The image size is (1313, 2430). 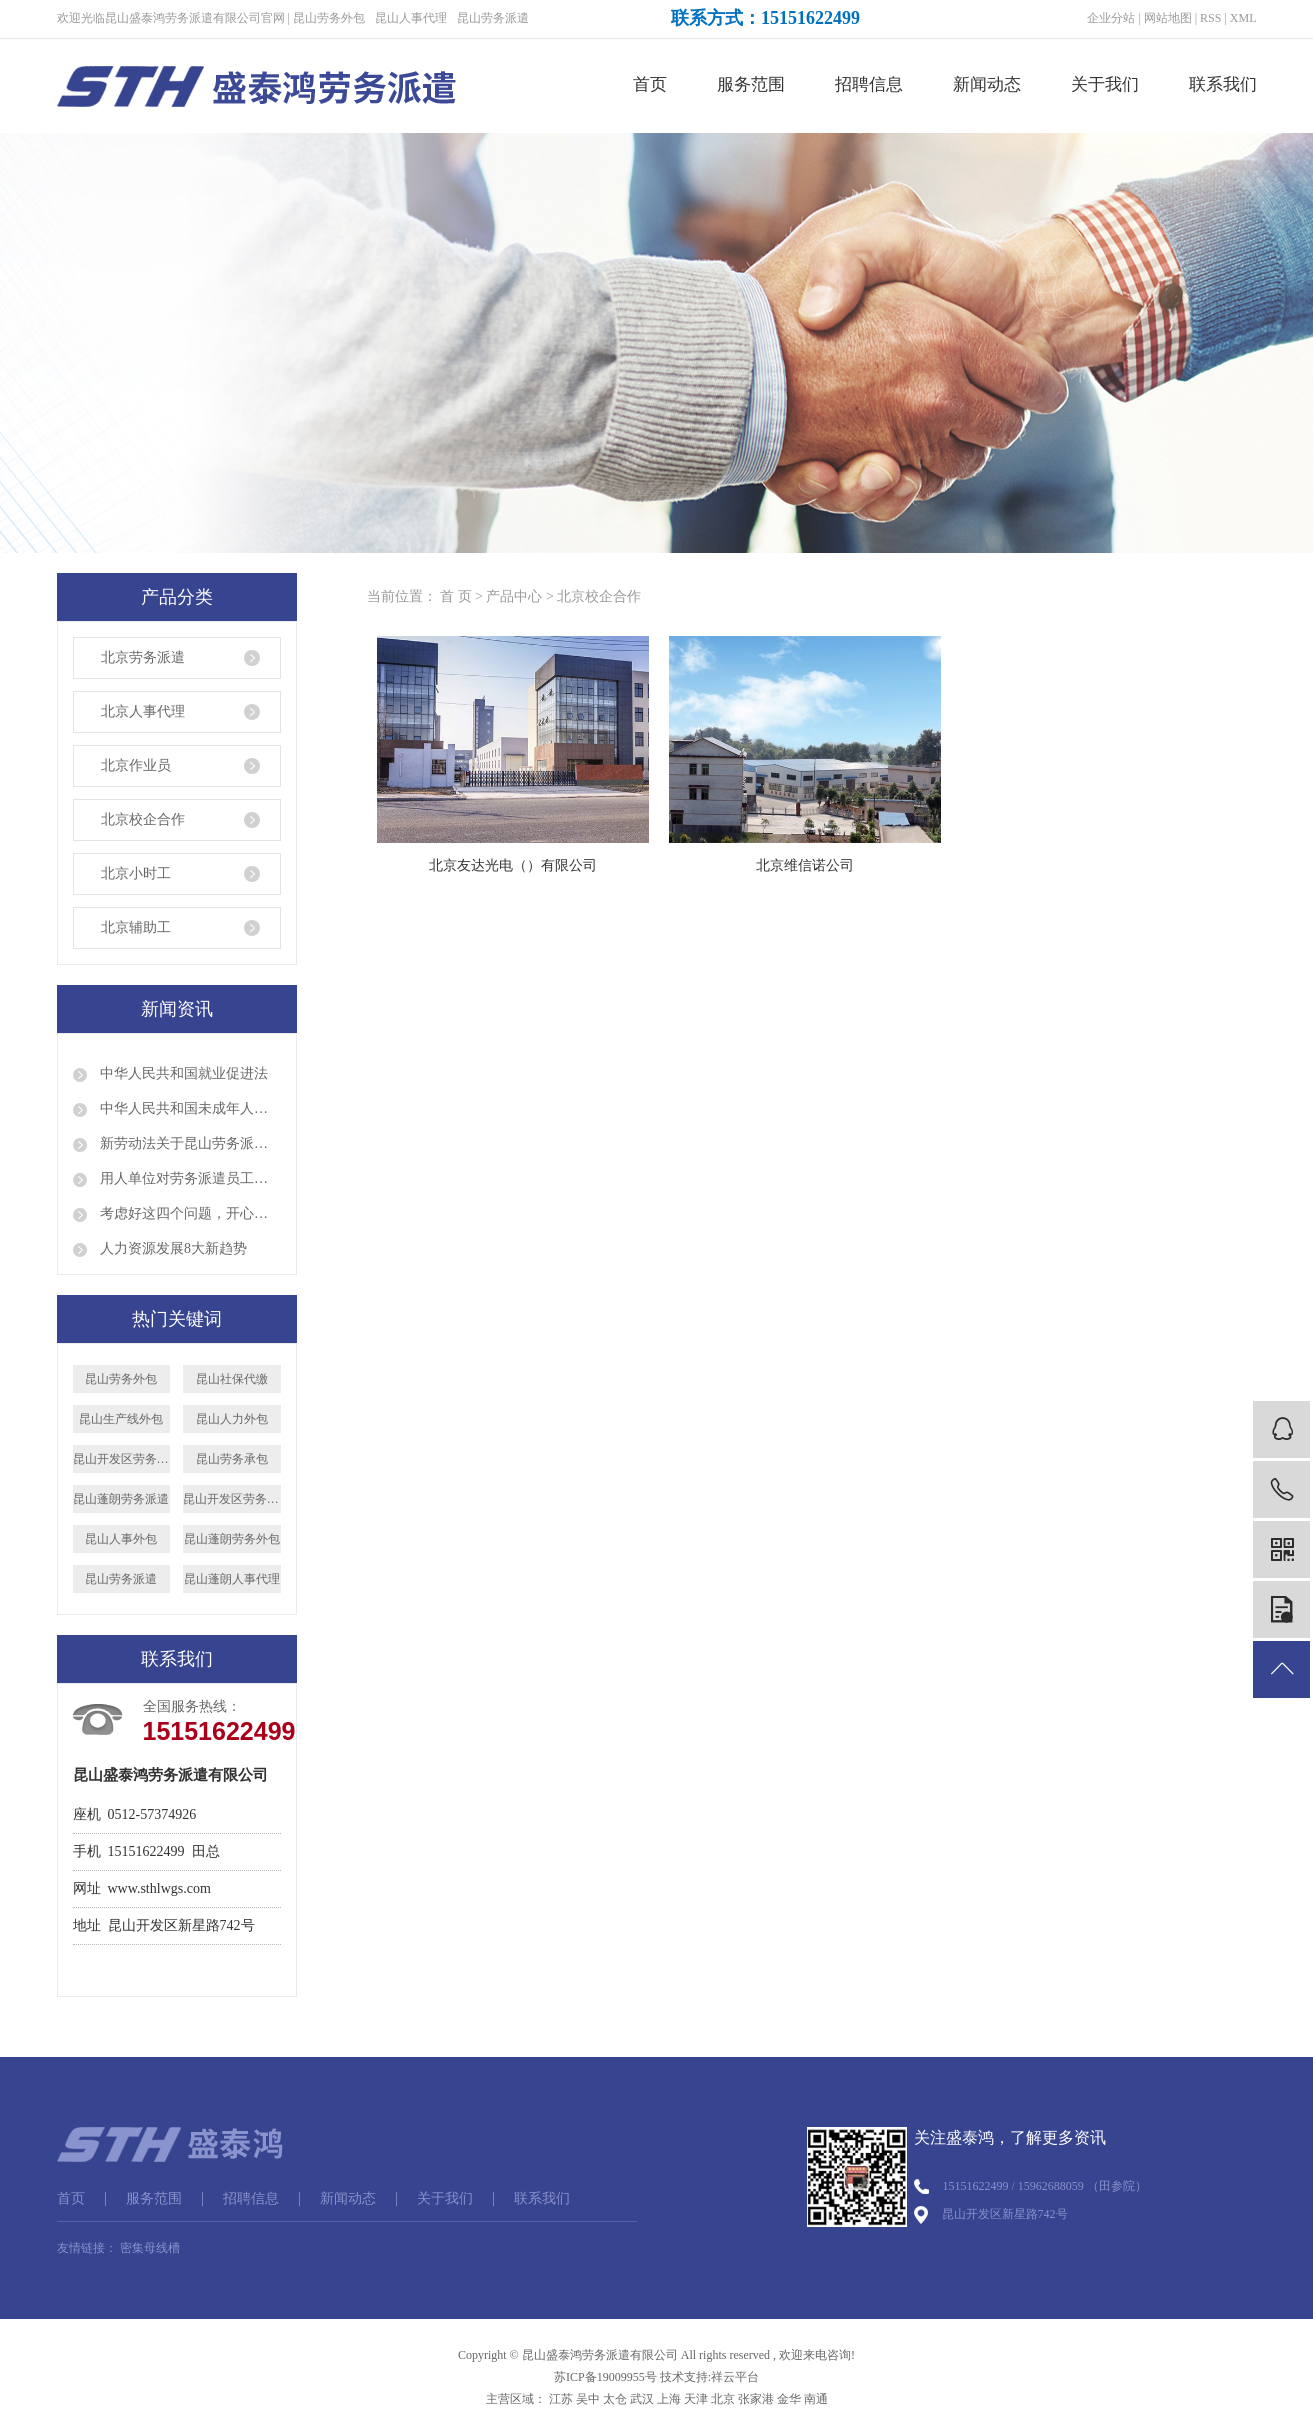 What do you see at coordinates (615, 2399) in the screenshot?
I see `太仓` at bounding box center [615, 2399].